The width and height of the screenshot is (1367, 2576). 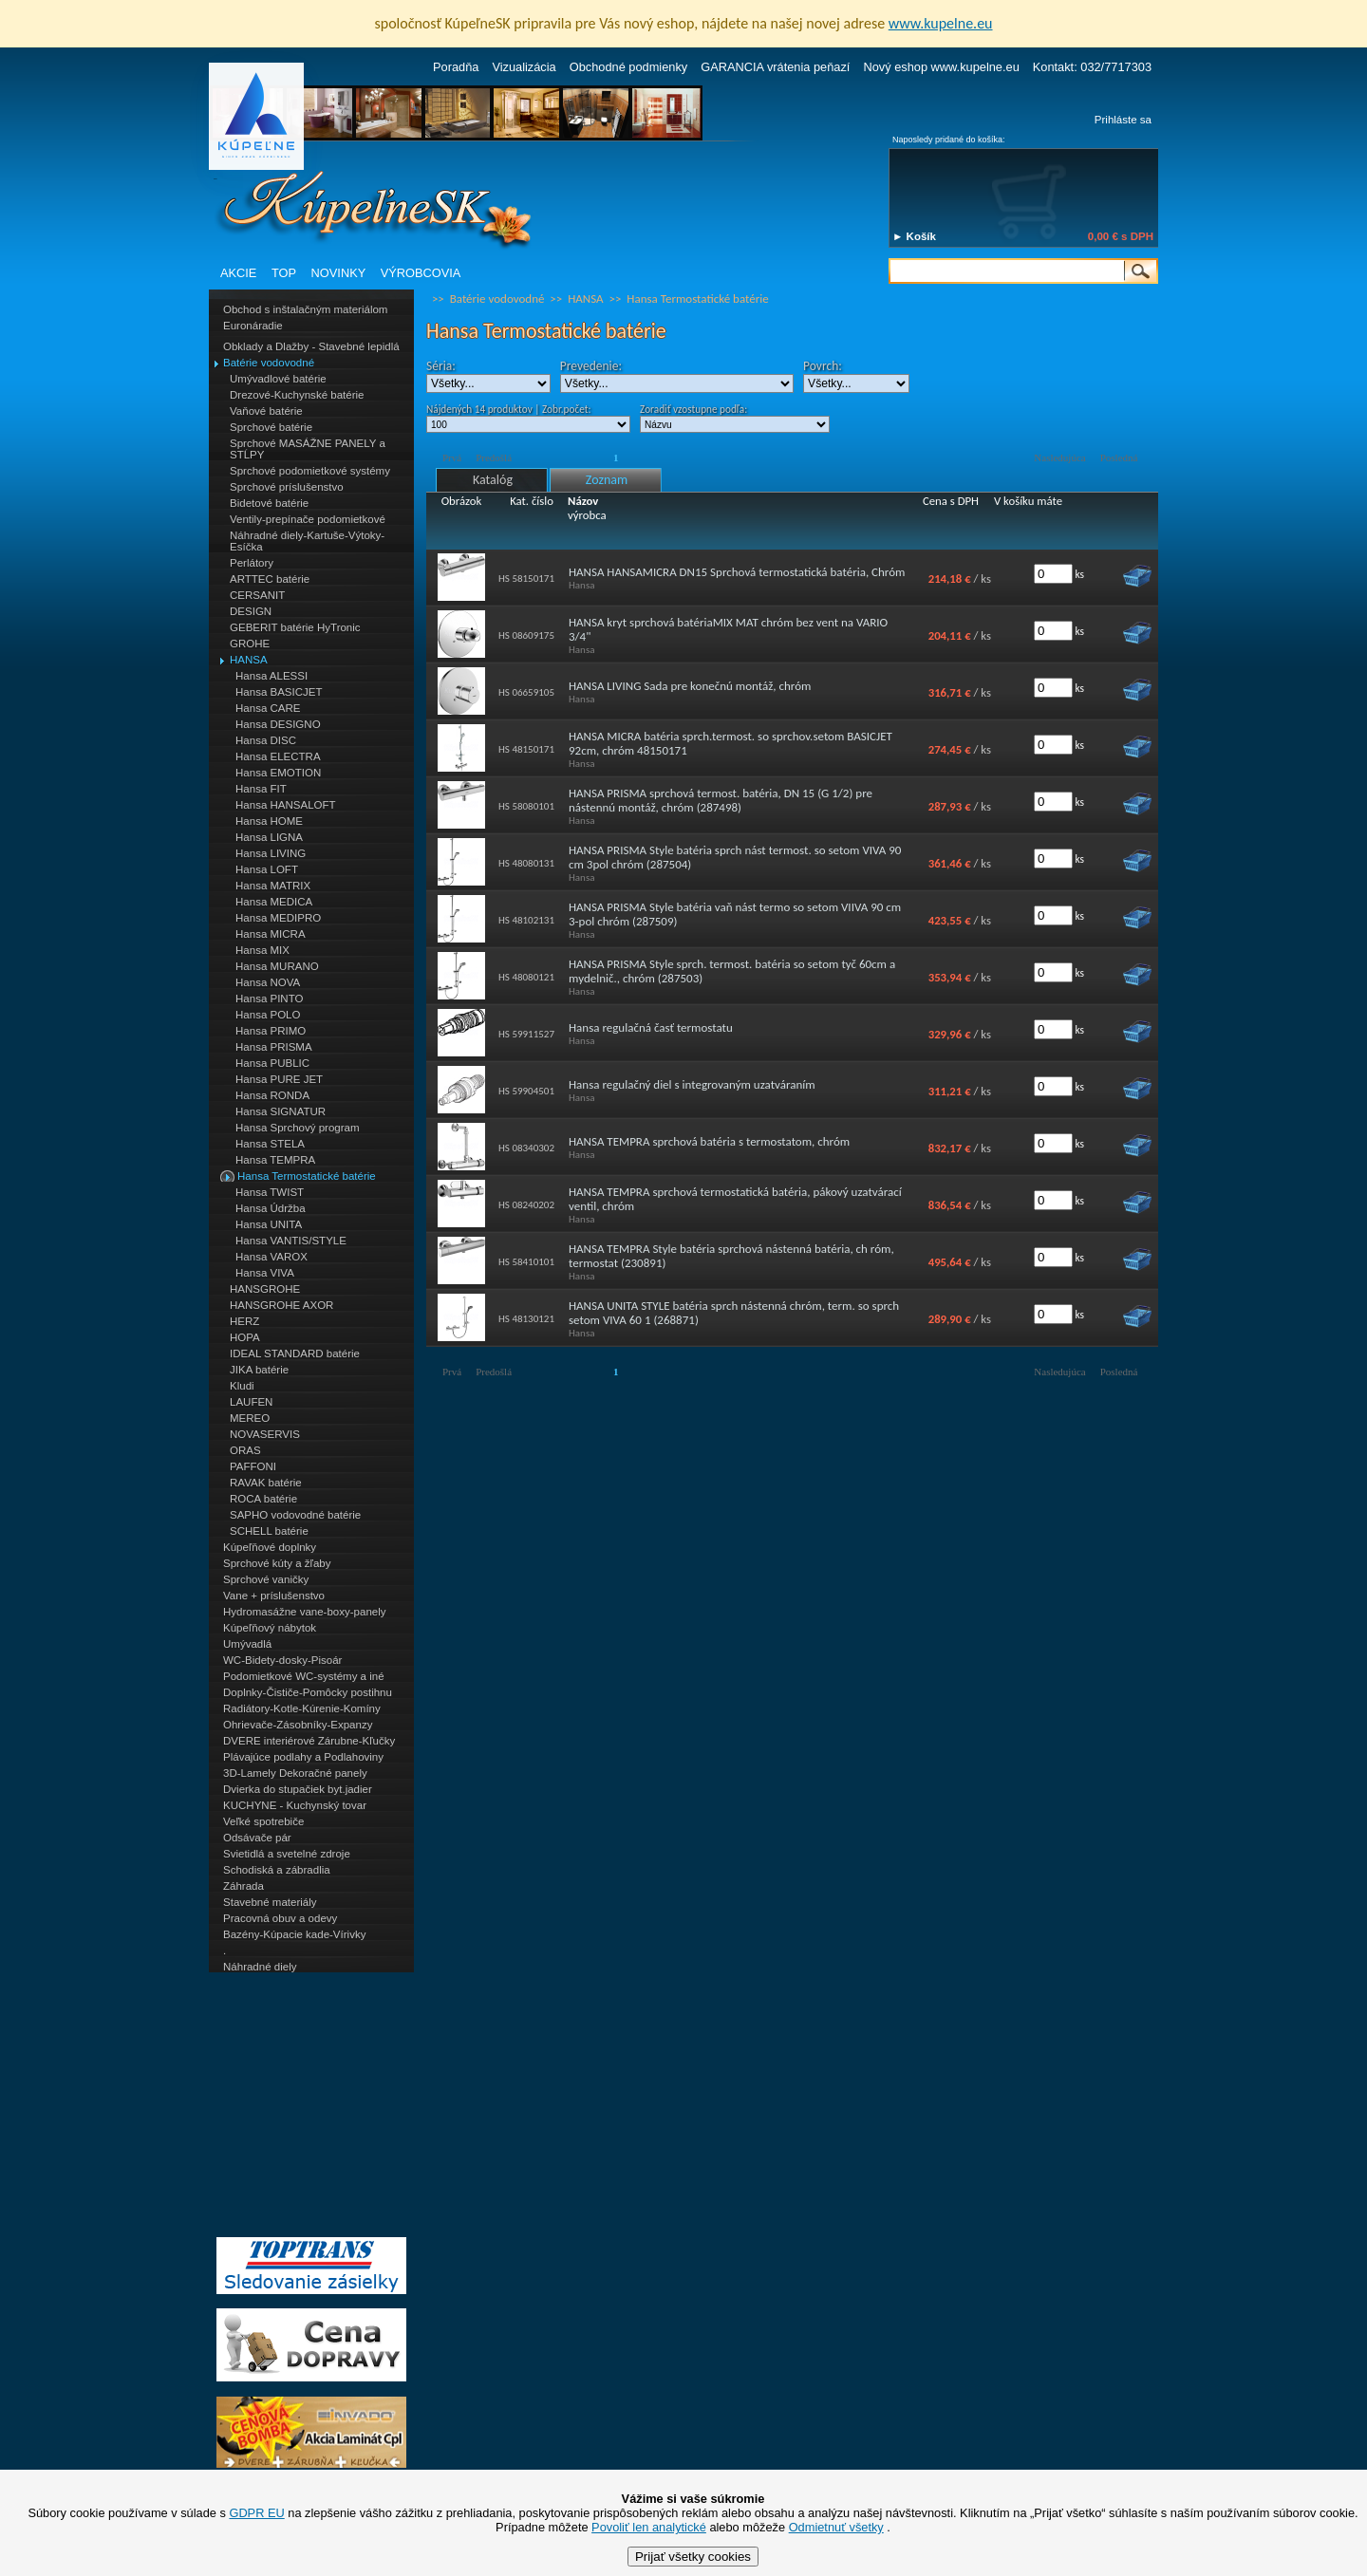 What do you see at coordinates (267, 708) in the screenshot?
I see `Hansa CARE` at bounding box center [267, 708].